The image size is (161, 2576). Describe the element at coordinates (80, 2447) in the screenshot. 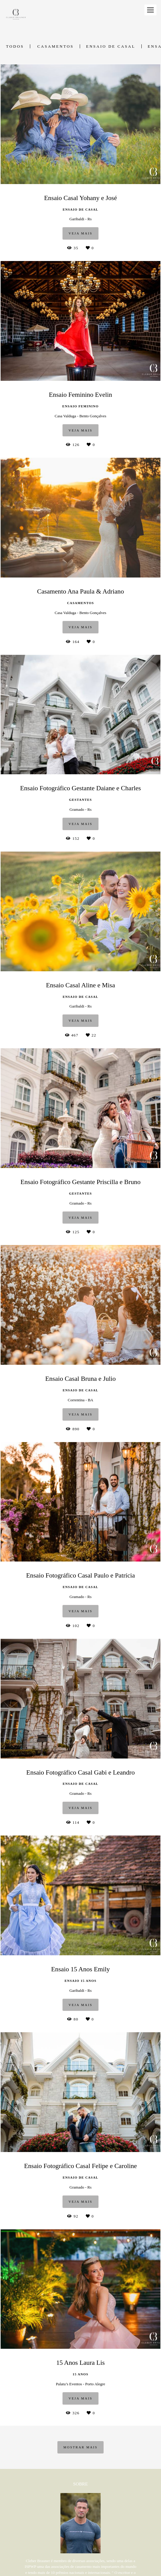

I see `Mostrar Mais` at that location.